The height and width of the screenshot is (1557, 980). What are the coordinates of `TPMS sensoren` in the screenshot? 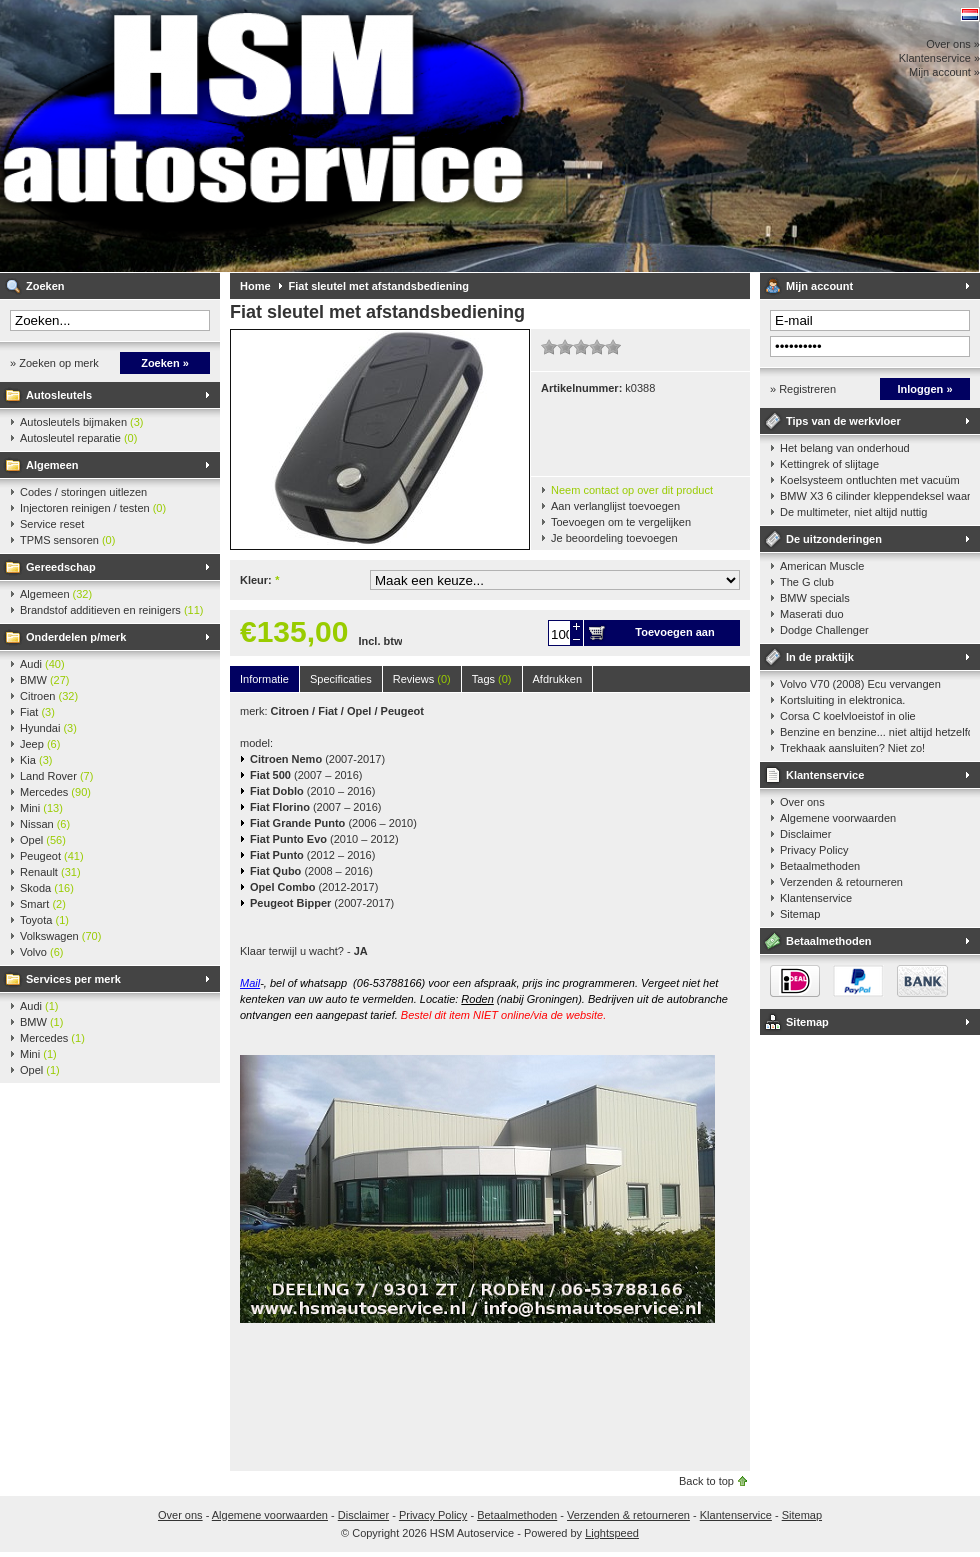 It's located at (67, 540).